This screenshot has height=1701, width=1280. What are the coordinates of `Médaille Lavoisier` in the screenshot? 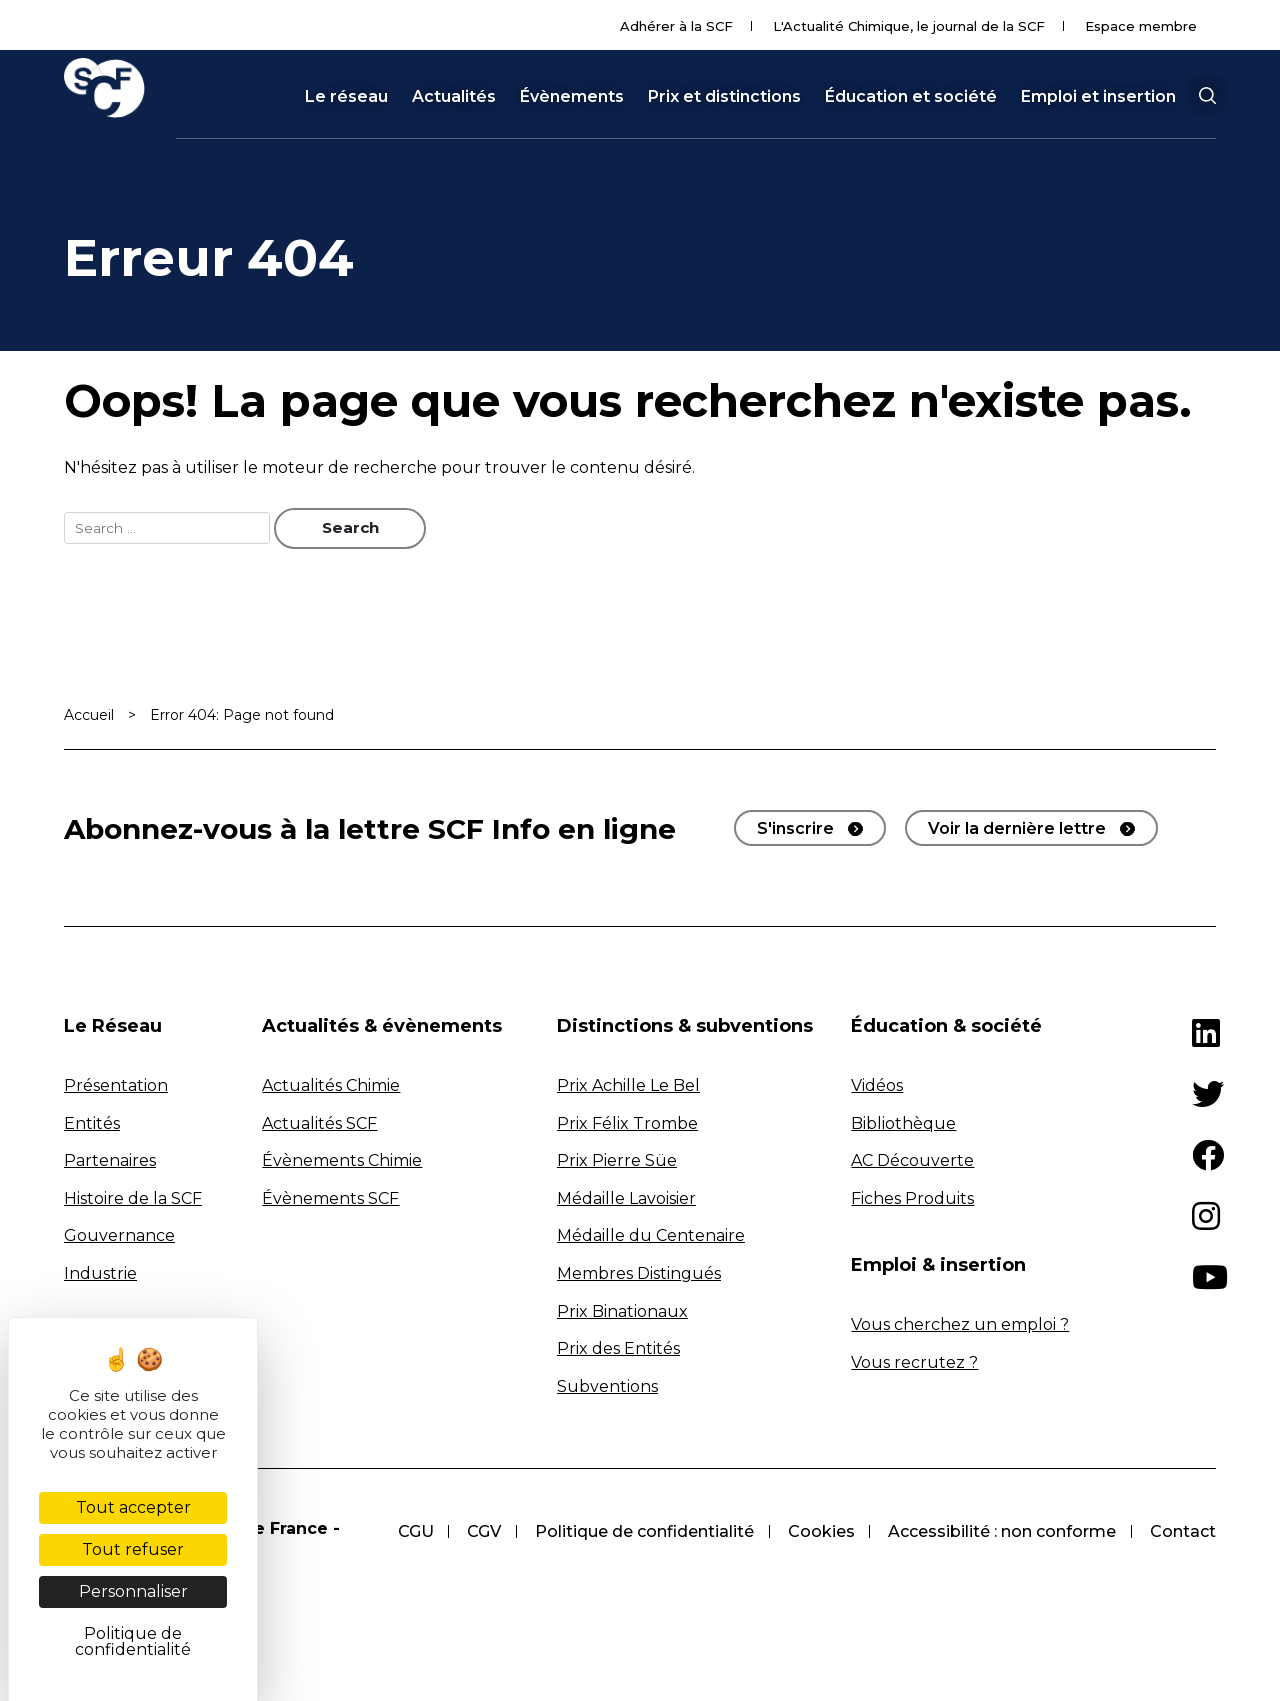 It's located at (626, 1199).